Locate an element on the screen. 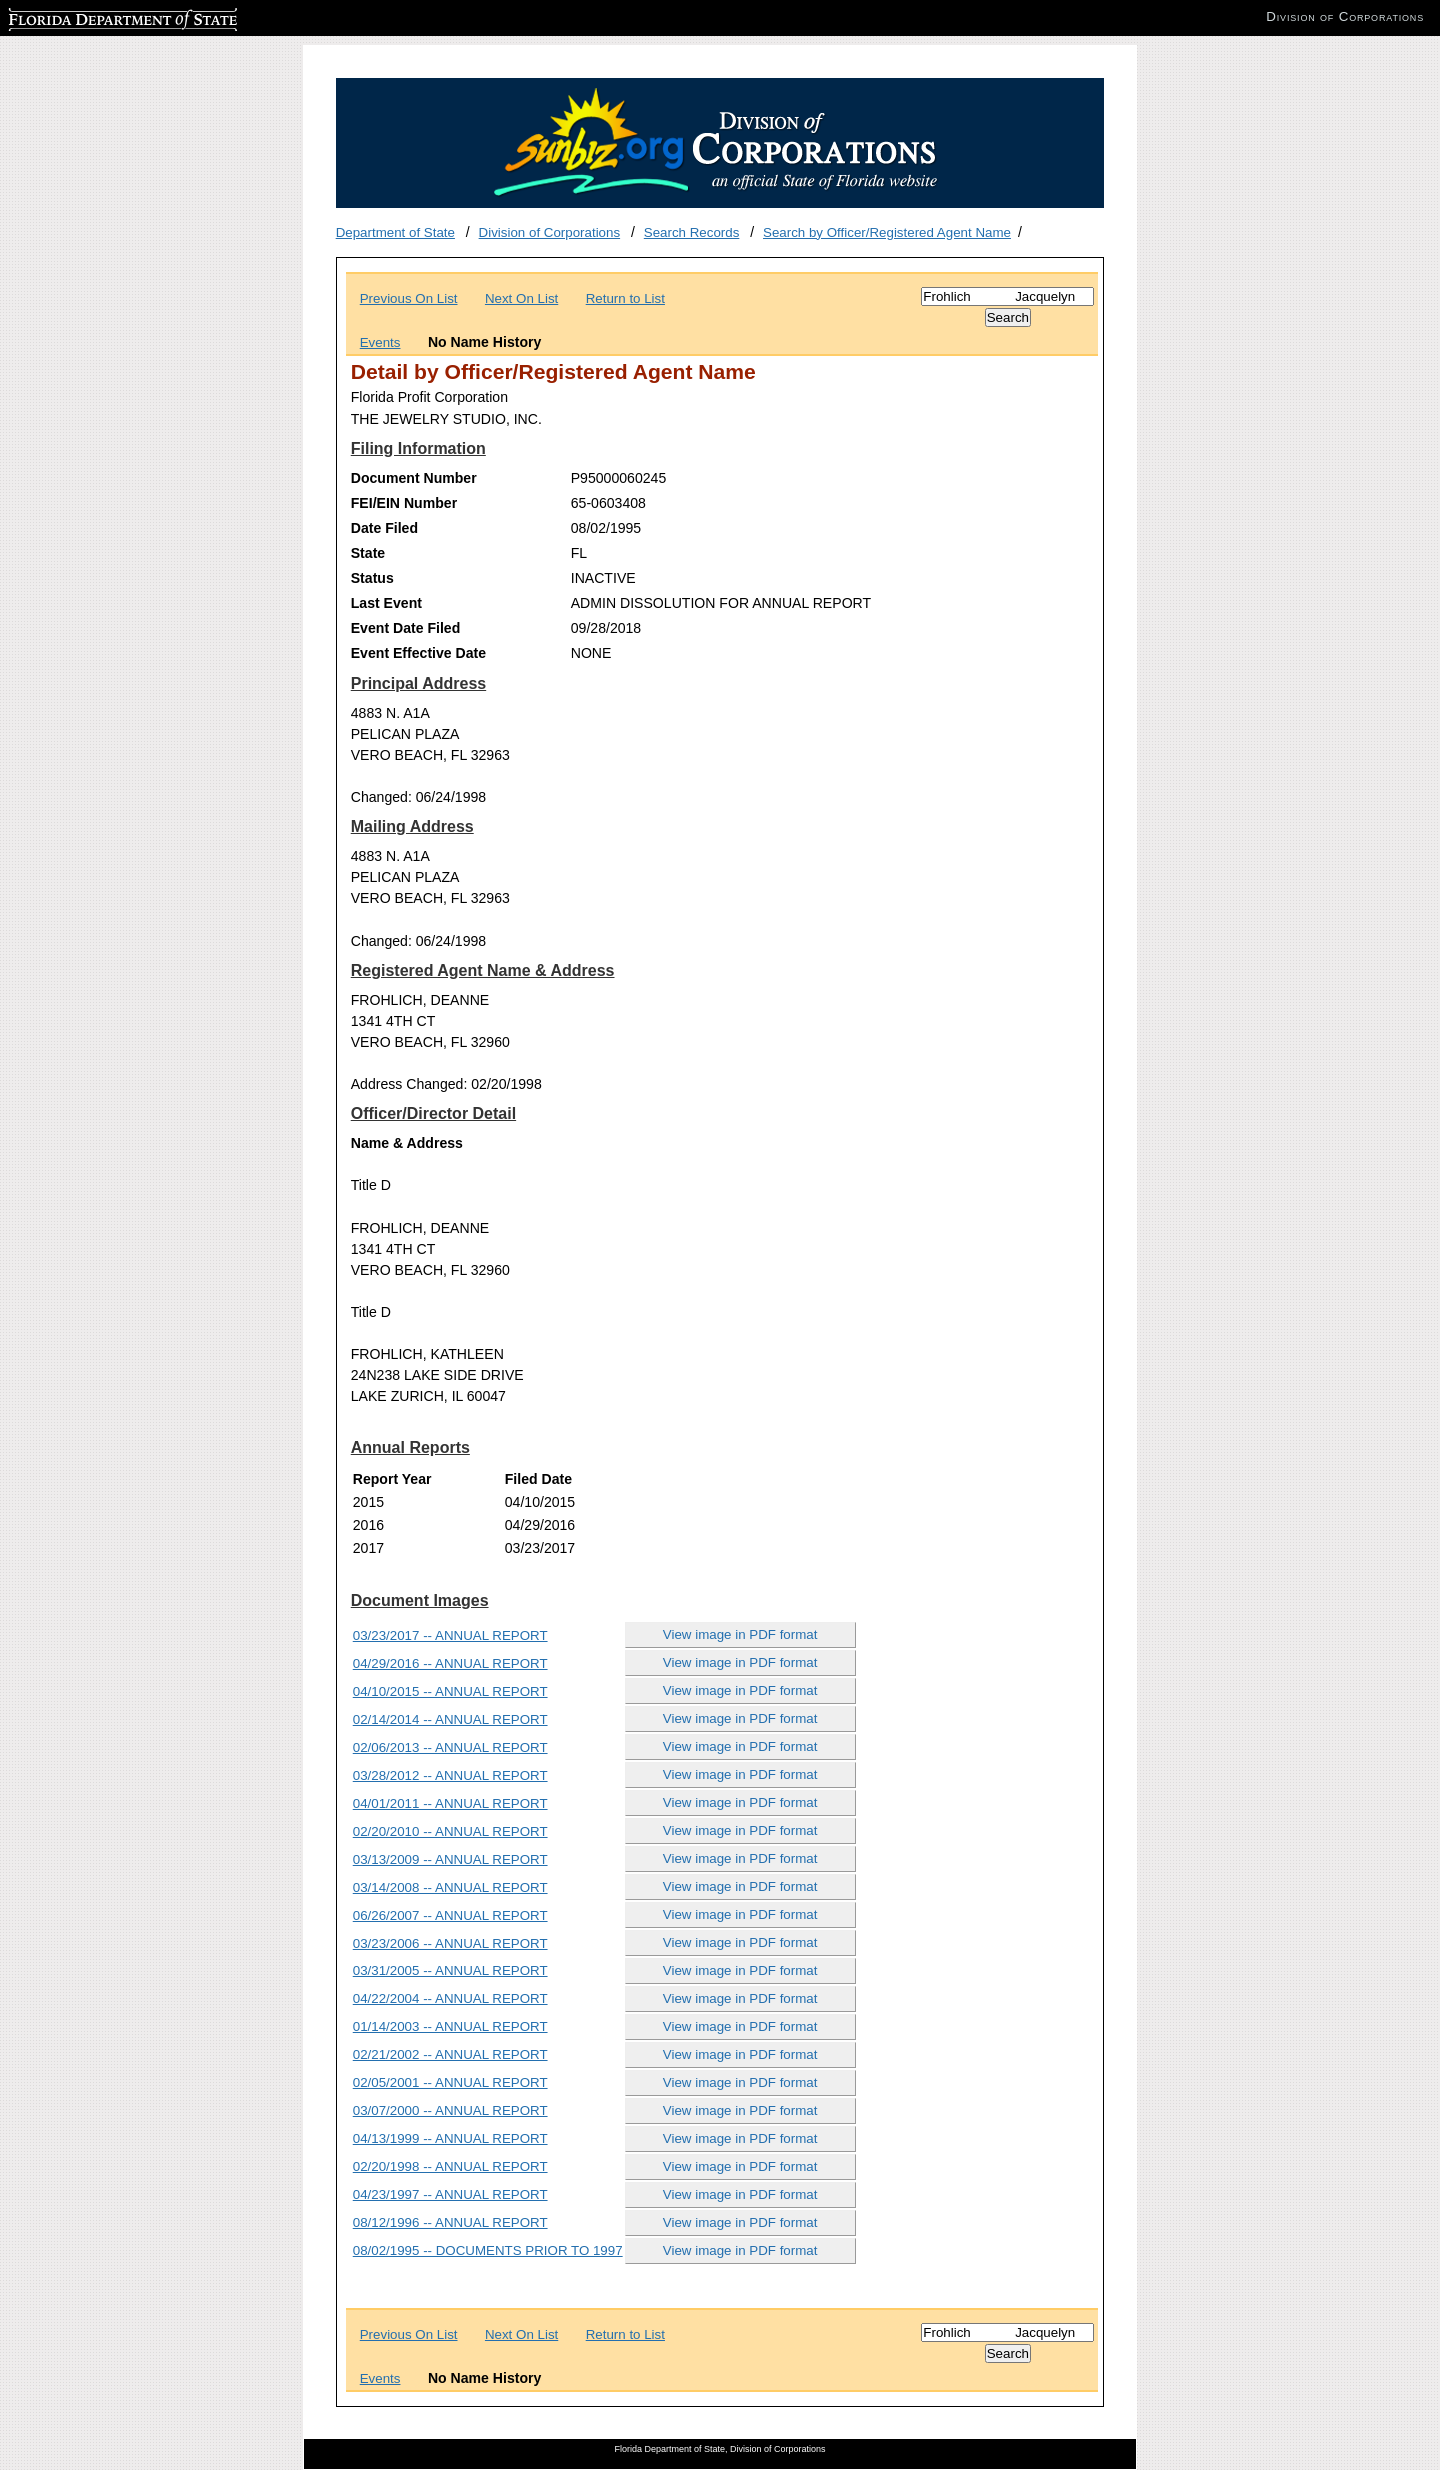 This screenshot has height=2470, width=1440. 03/13/2009 -- ANNUAL REPORT is located at coordinates (450, 1859).